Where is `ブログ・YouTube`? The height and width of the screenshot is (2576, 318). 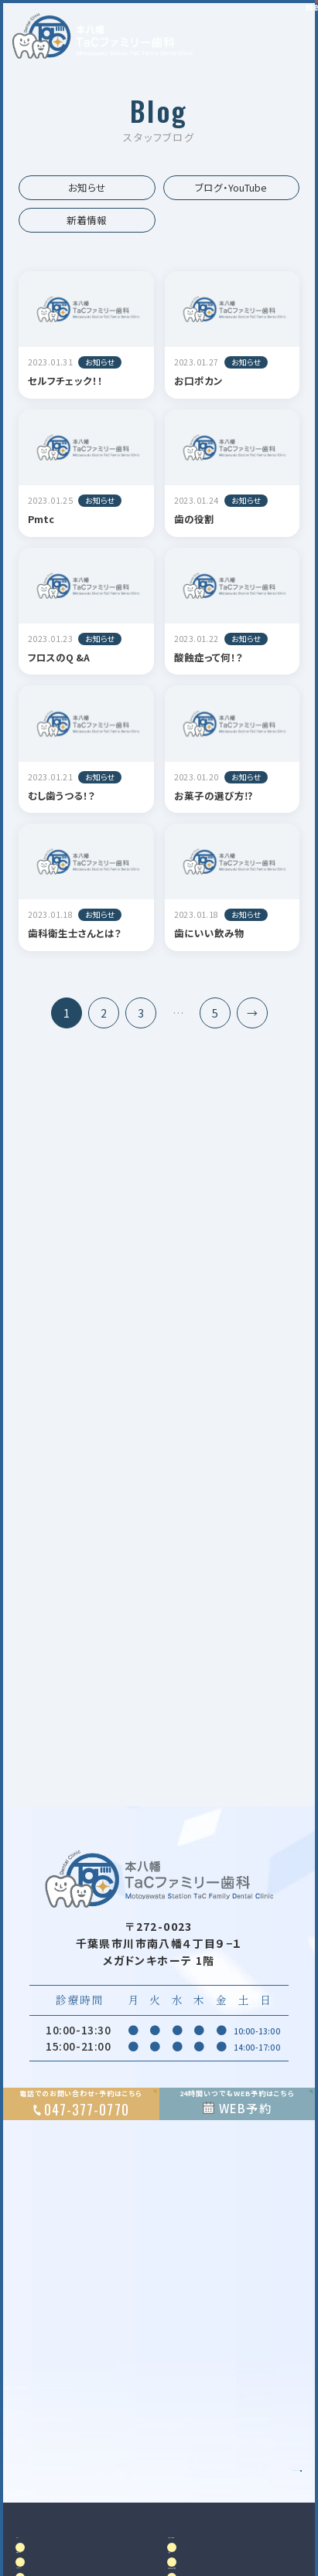 ブログ・YouTube is located at coordinates (231, 187).